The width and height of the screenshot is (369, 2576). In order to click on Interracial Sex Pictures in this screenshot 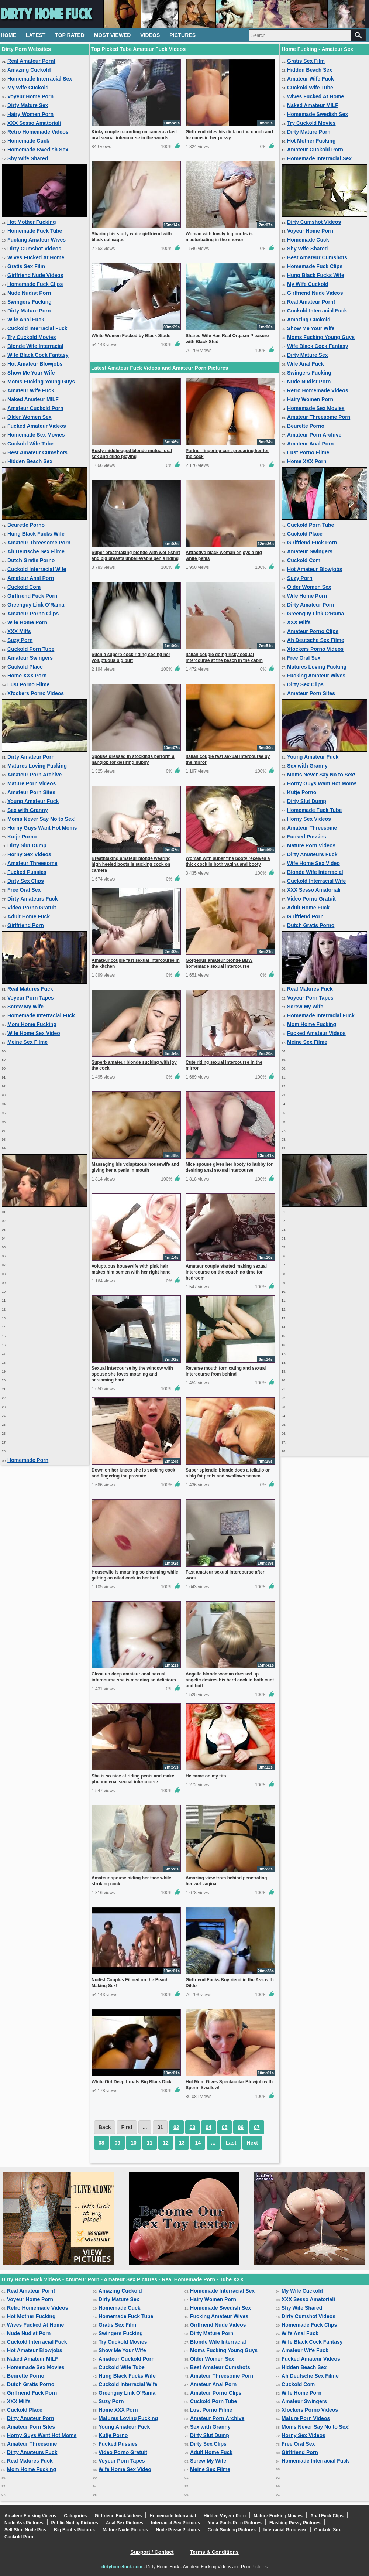, I will do `click(175, 2522)`.